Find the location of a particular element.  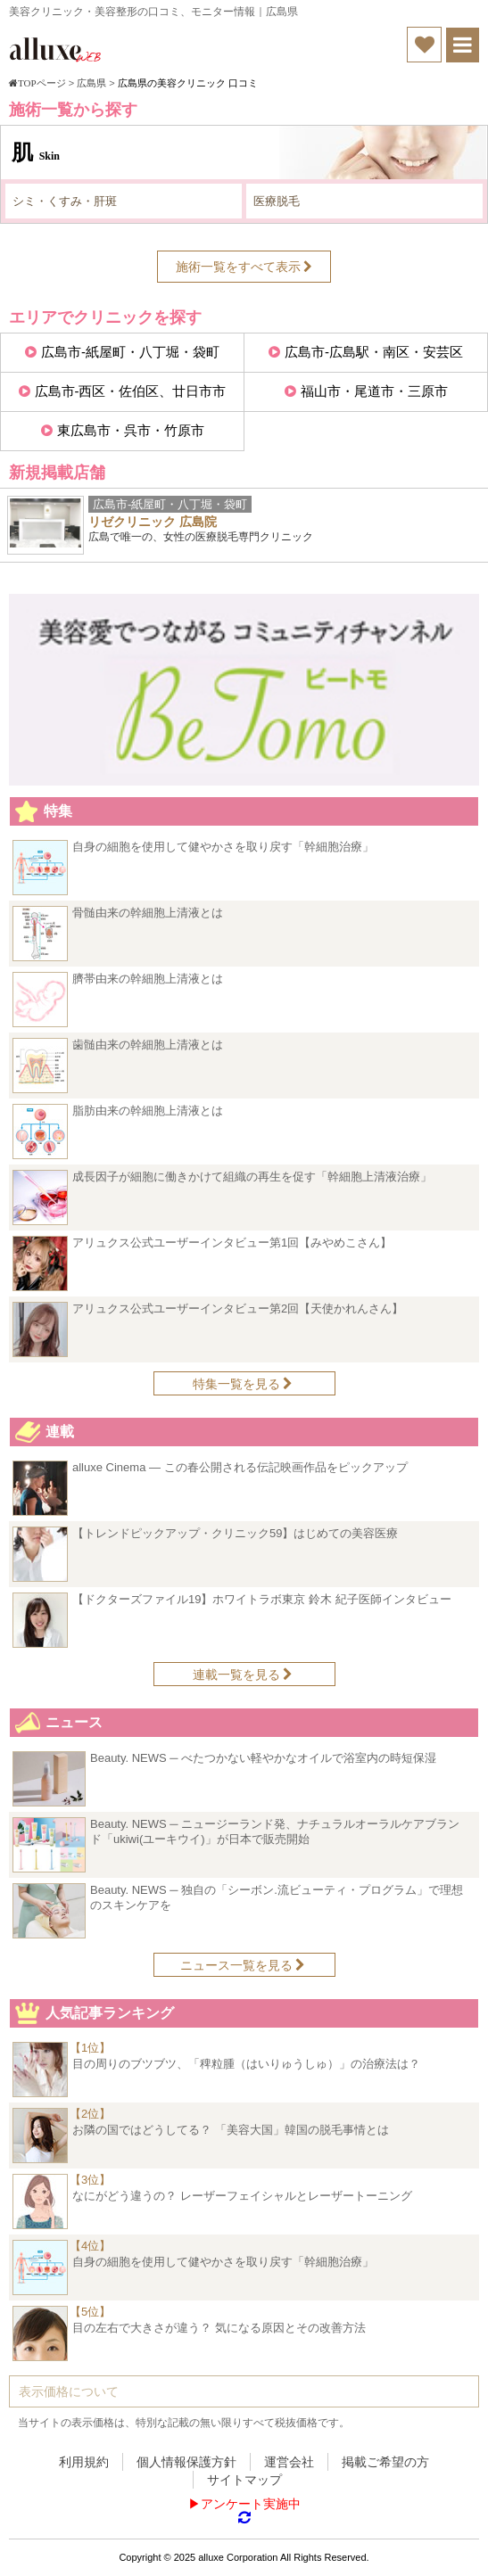

シミ・くすみ・肝斑 is located at coordinates (64, 201).